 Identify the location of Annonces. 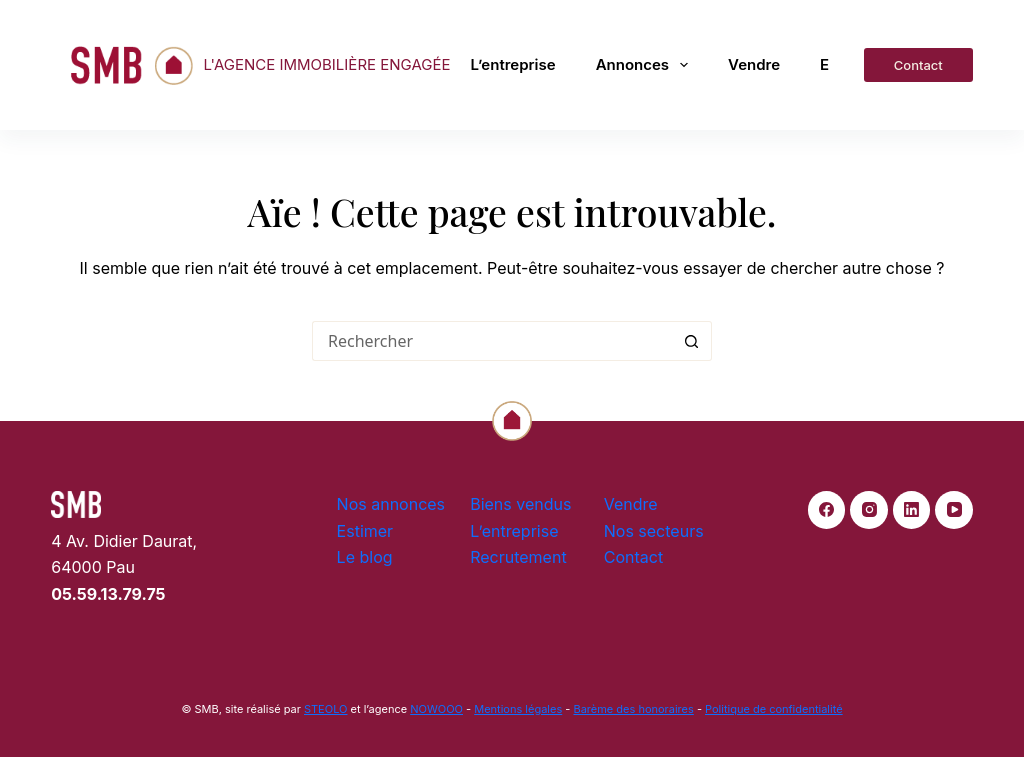
(642, 65).